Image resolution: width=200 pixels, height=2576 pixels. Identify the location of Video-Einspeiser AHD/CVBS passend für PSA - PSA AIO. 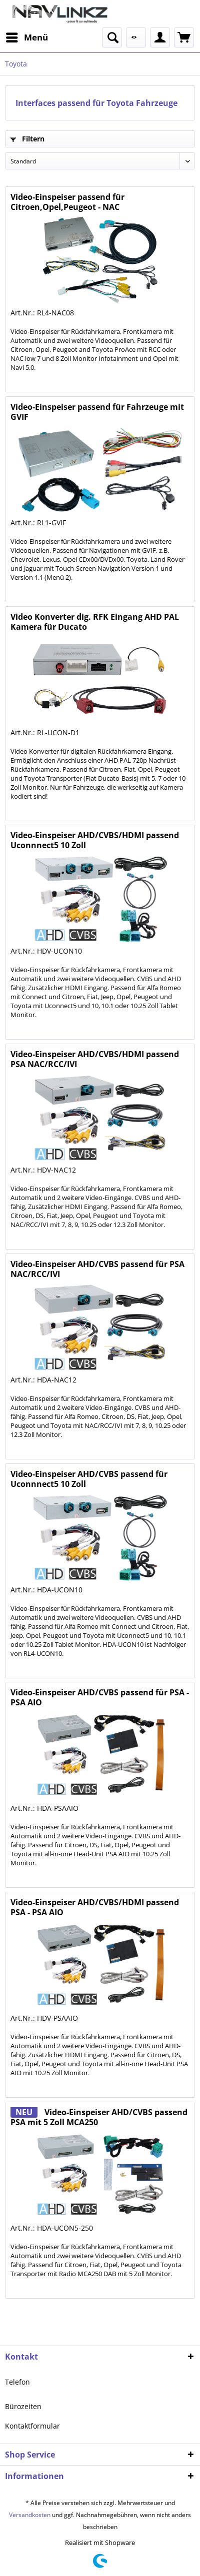
(99, 1697).